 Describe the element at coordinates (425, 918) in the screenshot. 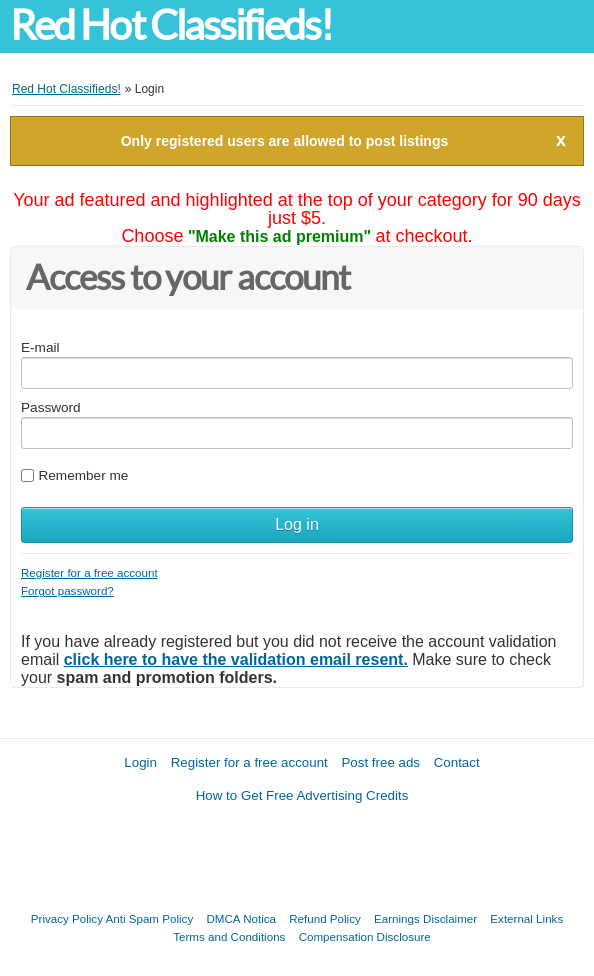

I see `Earnings Disclaimer` at that location.